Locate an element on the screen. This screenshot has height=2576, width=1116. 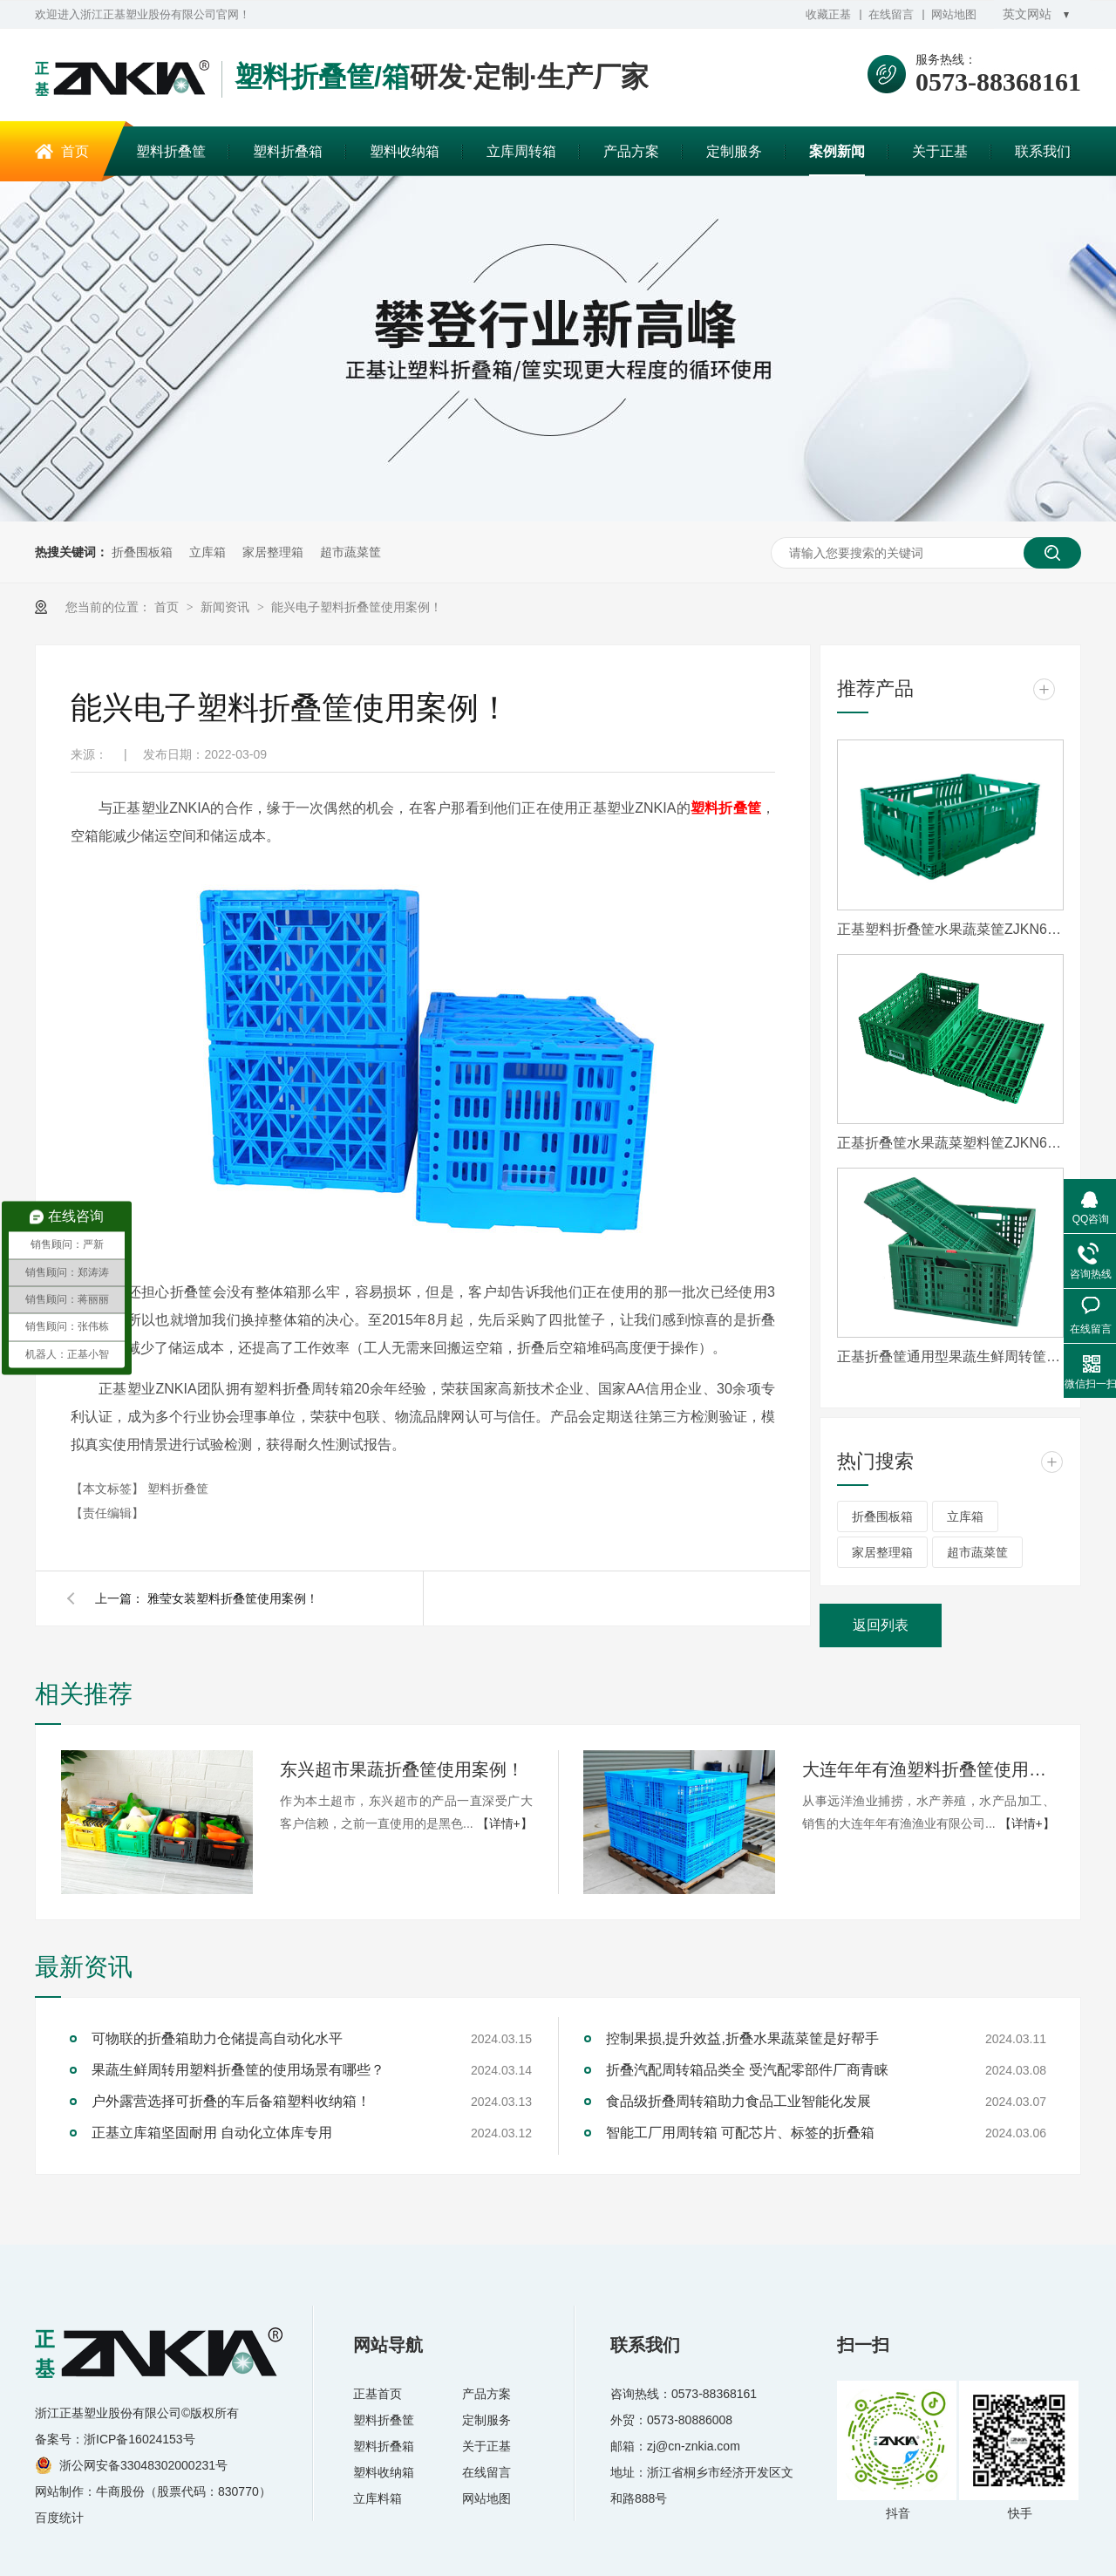
牛商股份 is located at coordinates (120, 2491).